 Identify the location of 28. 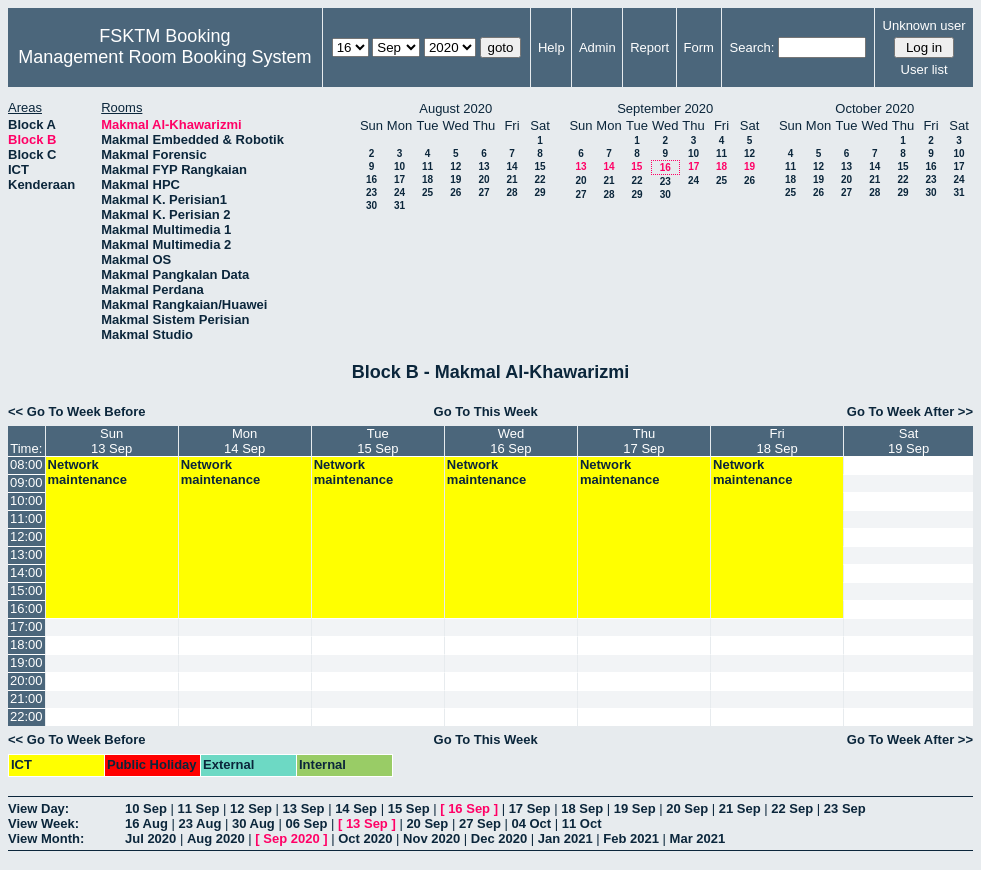
(511, 192).